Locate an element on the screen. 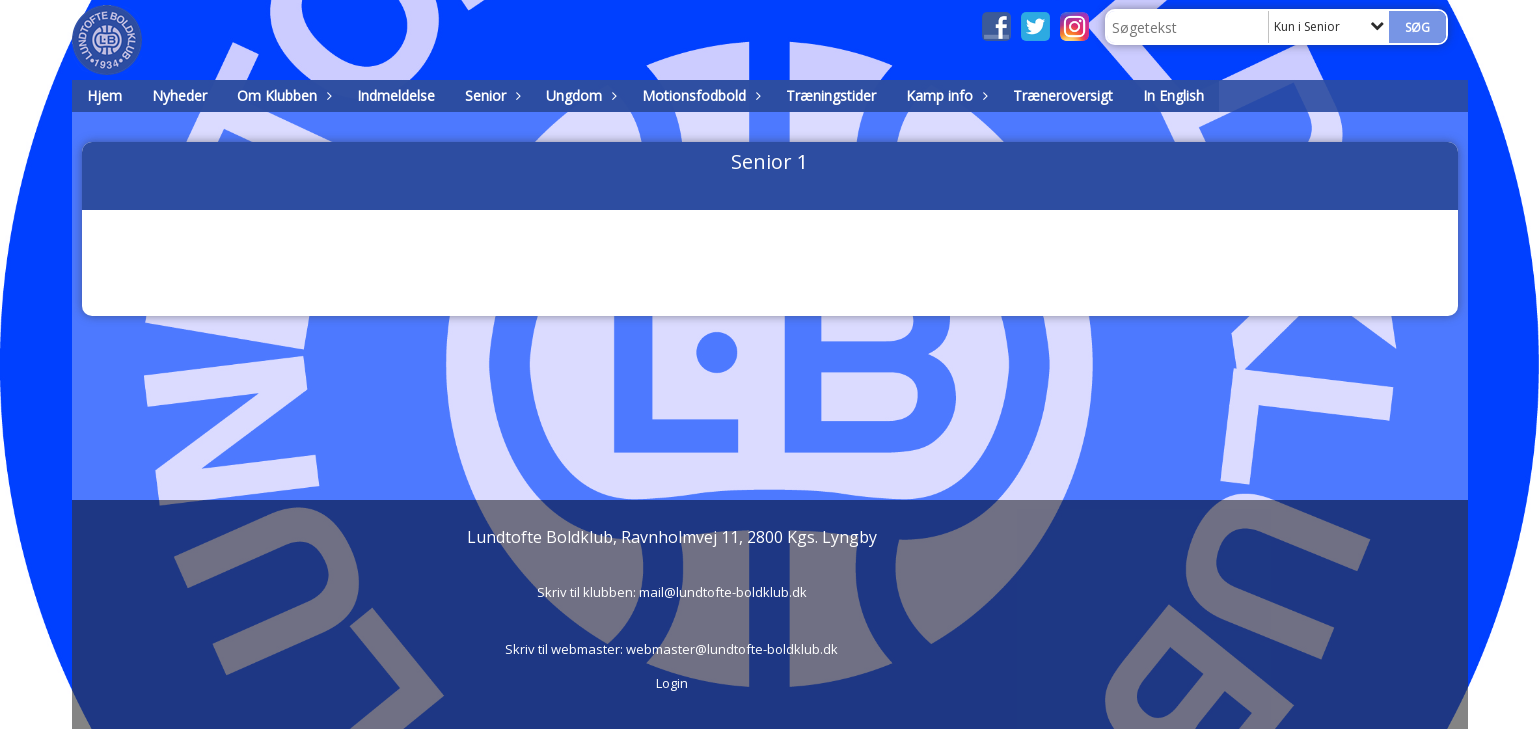 The height and width of the screenshot is (729, 1539). Træningstider is located at coordinates (831, 95).